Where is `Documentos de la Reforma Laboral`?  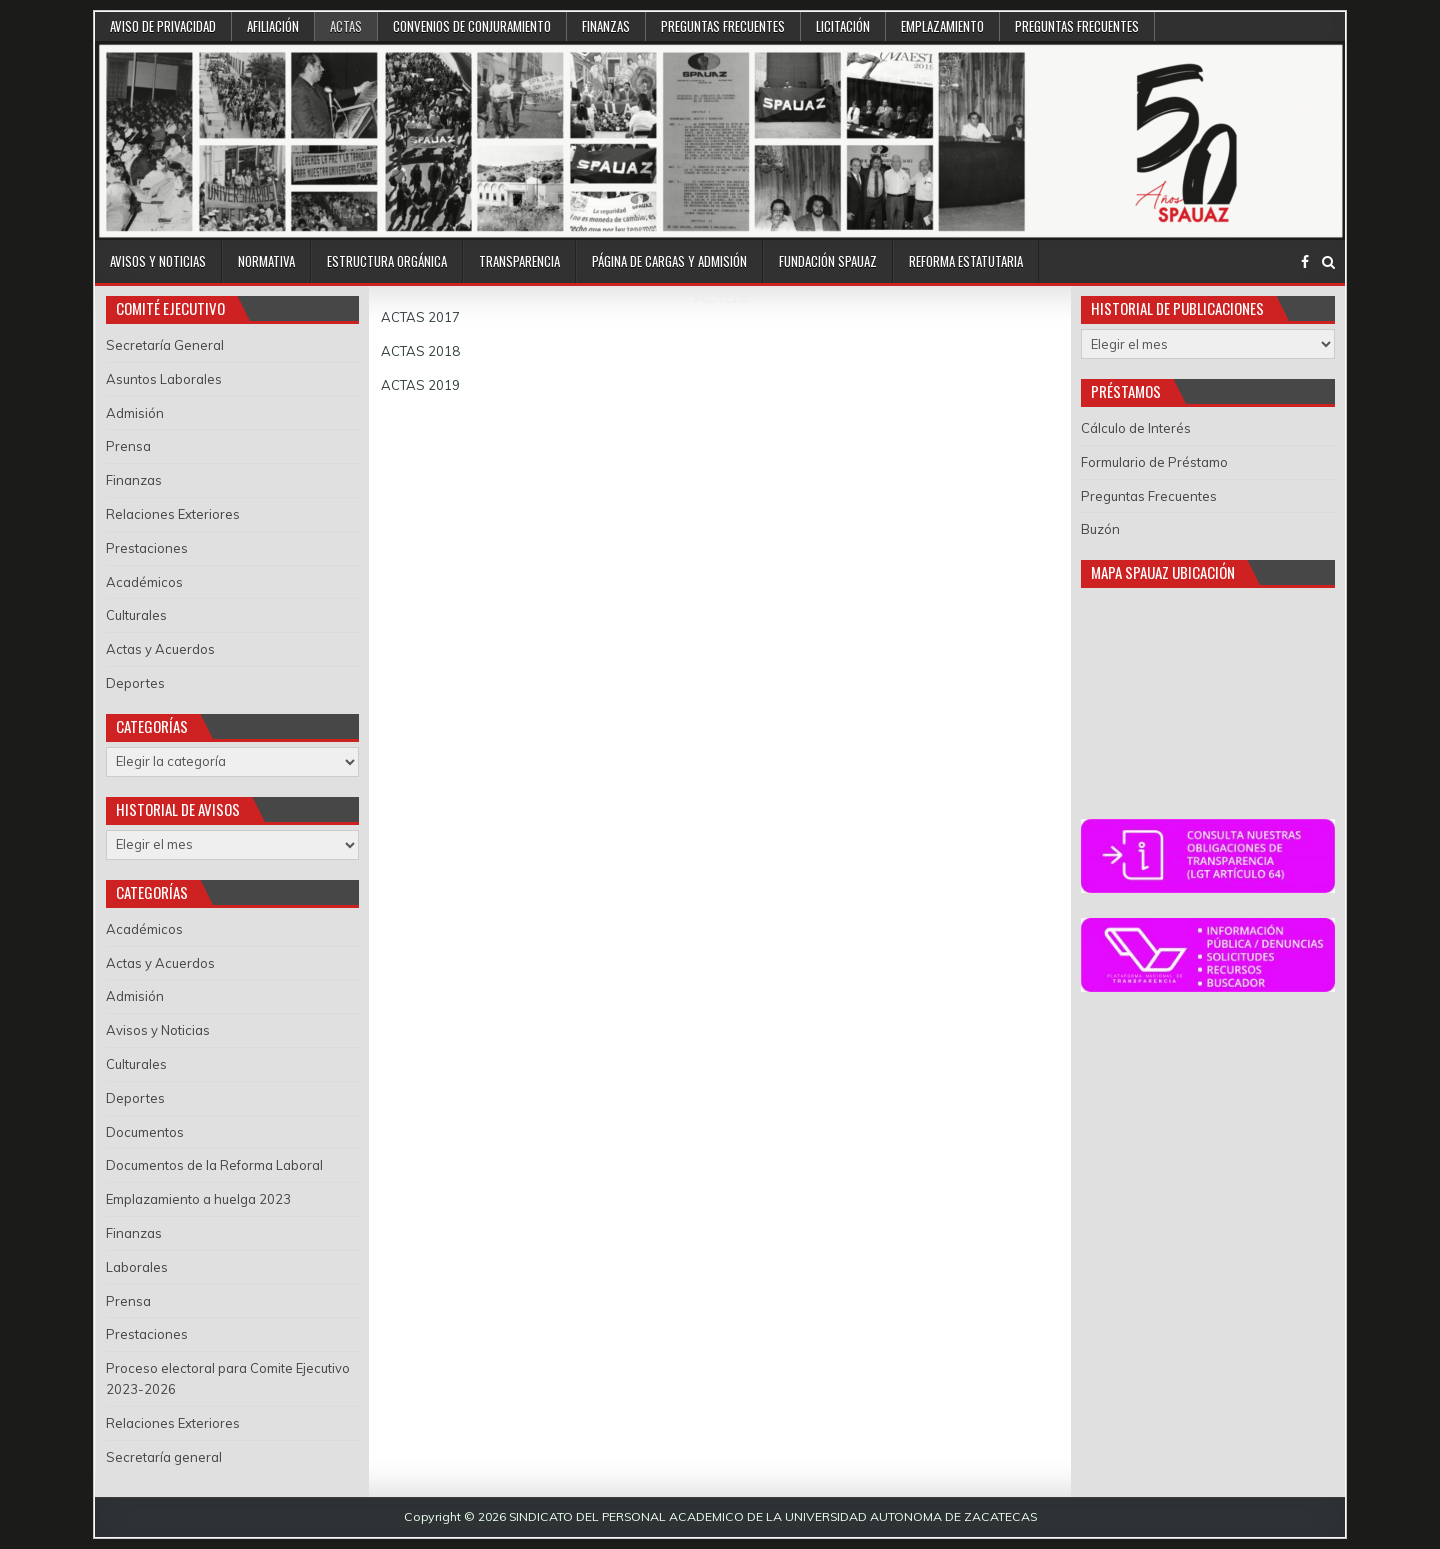
Documentos de la Reforma Laboral is located at coordinates (214, 1165).